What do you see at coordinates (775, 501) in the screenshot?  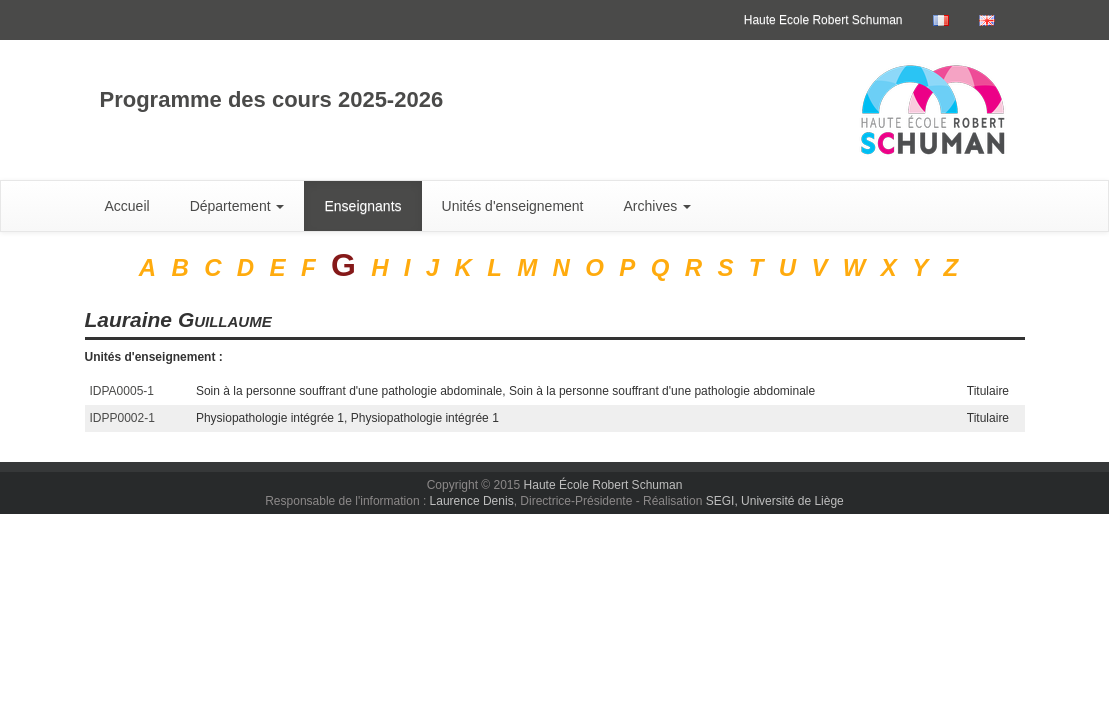 I see `SEGI, Université de Liège` at bounding box center [775, 501].